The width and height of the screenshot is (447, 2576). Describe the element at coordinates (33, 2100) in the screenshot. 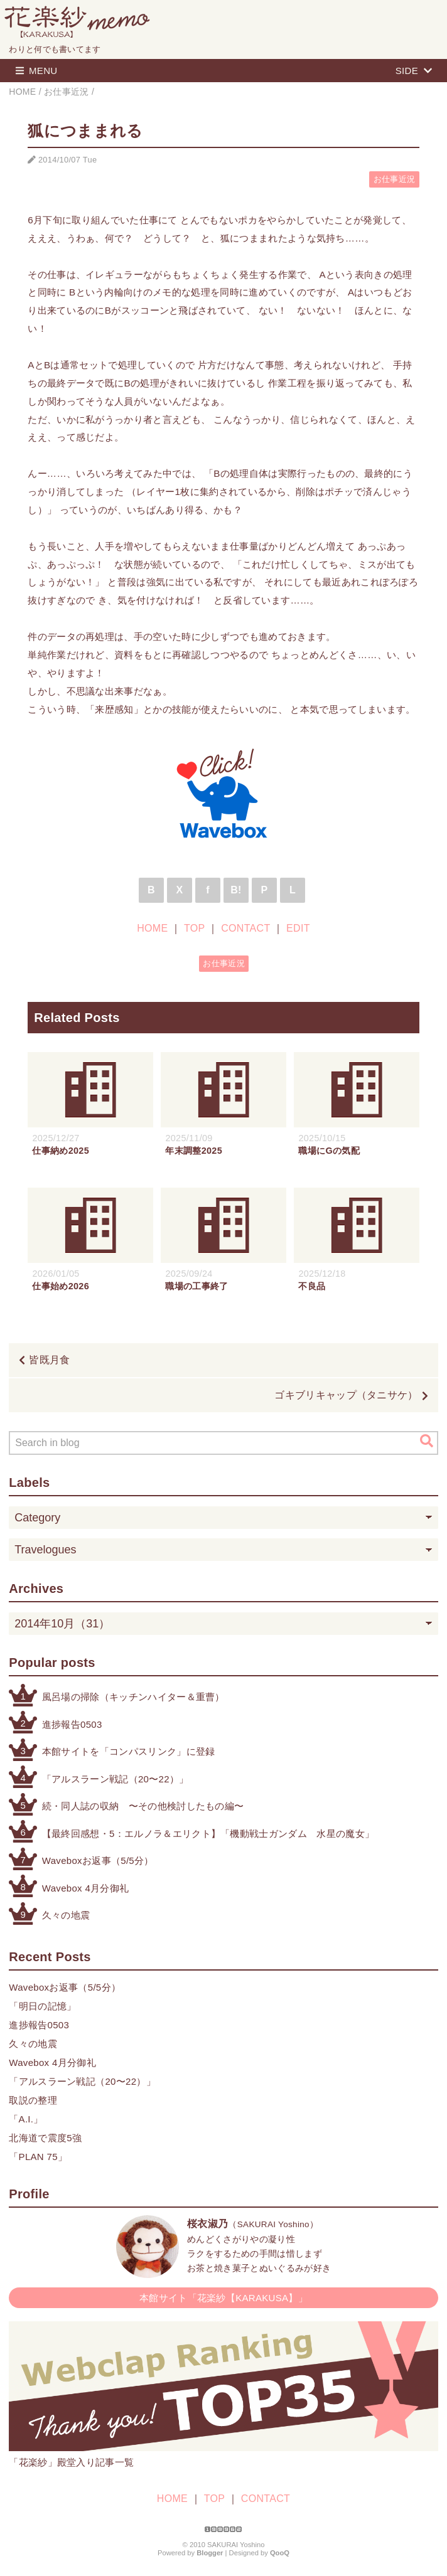

I see `取説の整理` at that location.